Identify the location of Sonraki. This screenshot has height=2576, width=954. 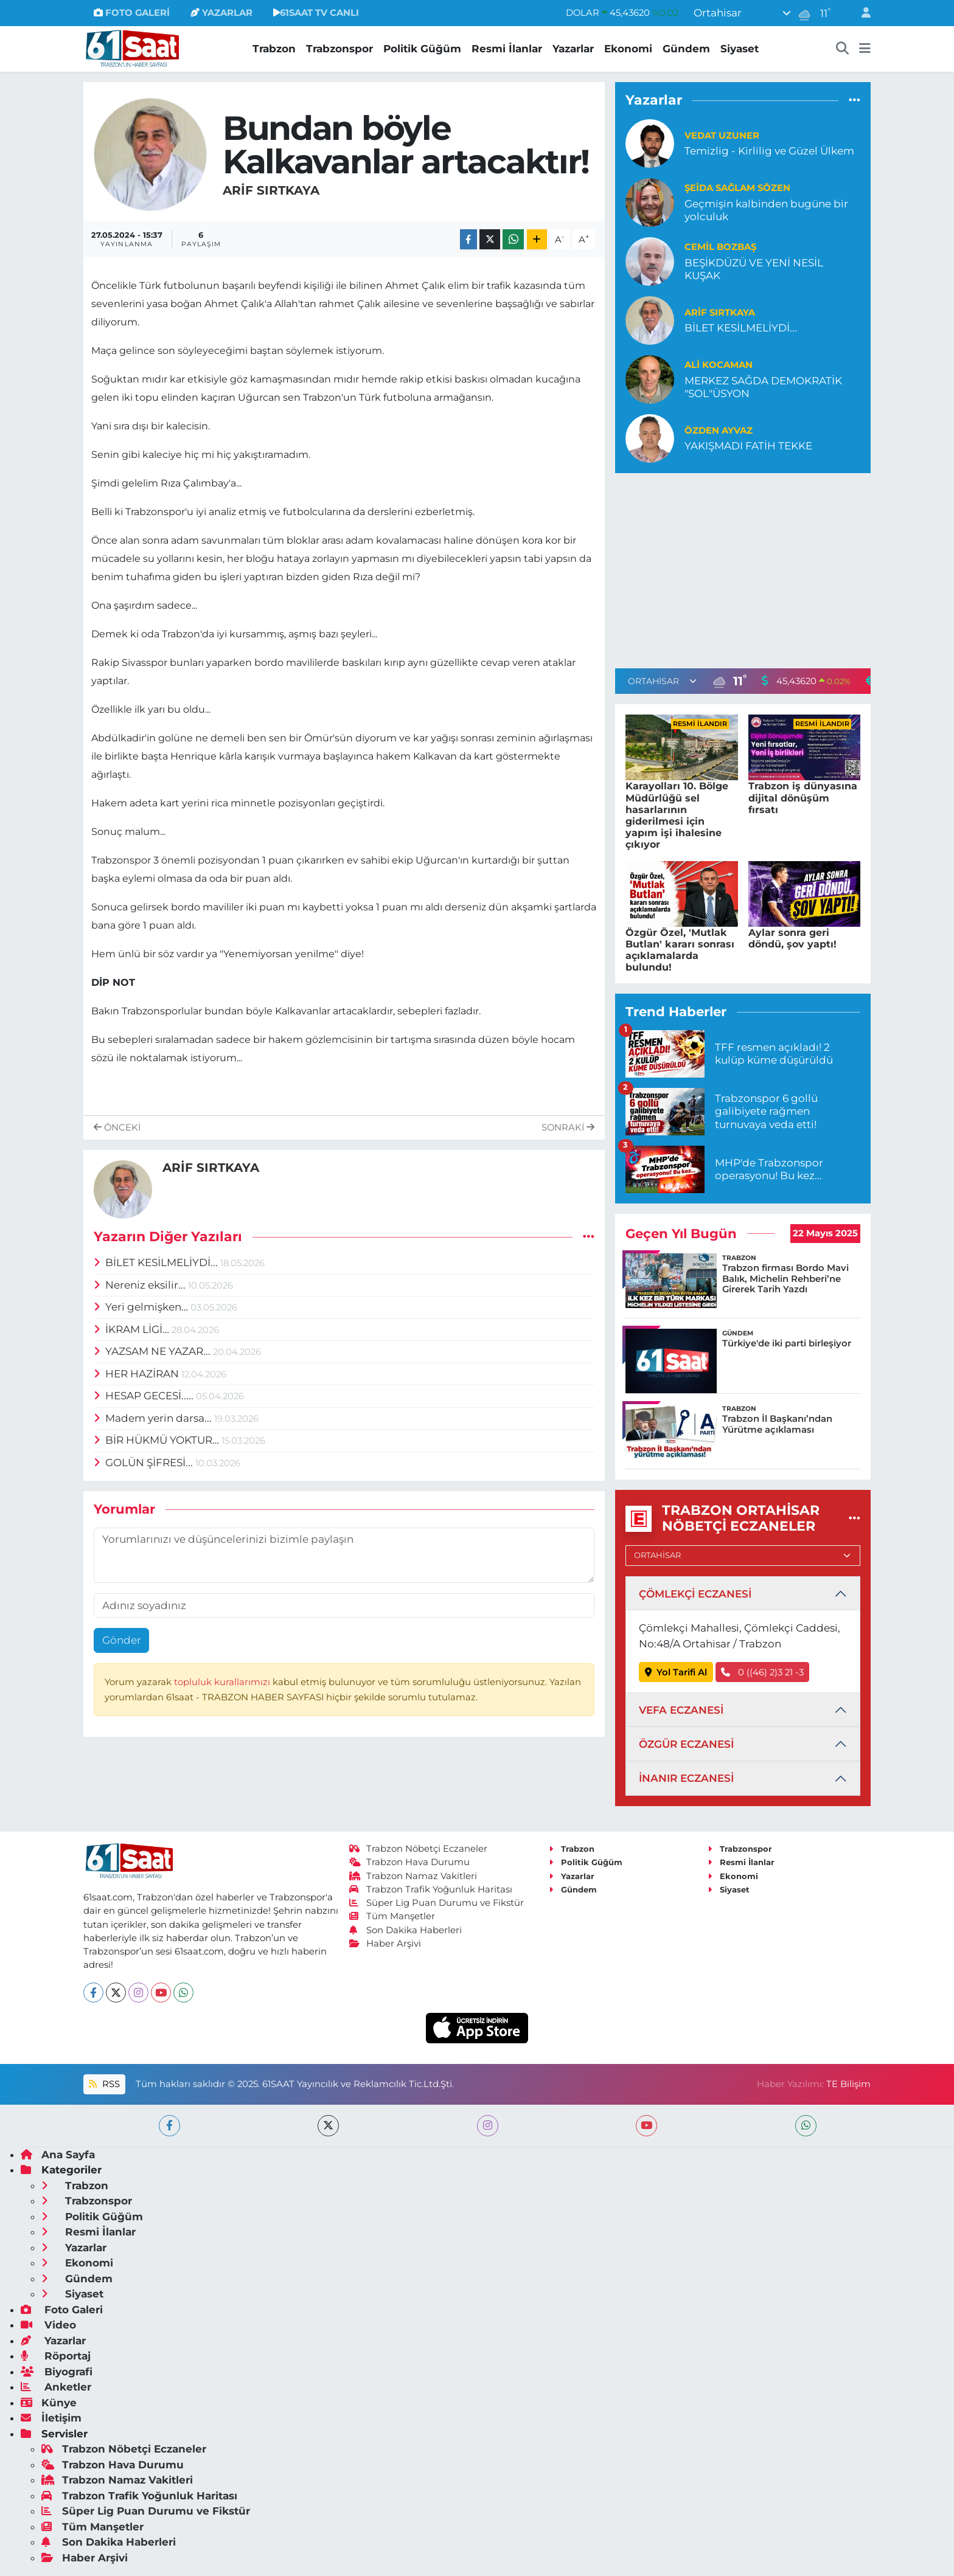
(567, 1127).